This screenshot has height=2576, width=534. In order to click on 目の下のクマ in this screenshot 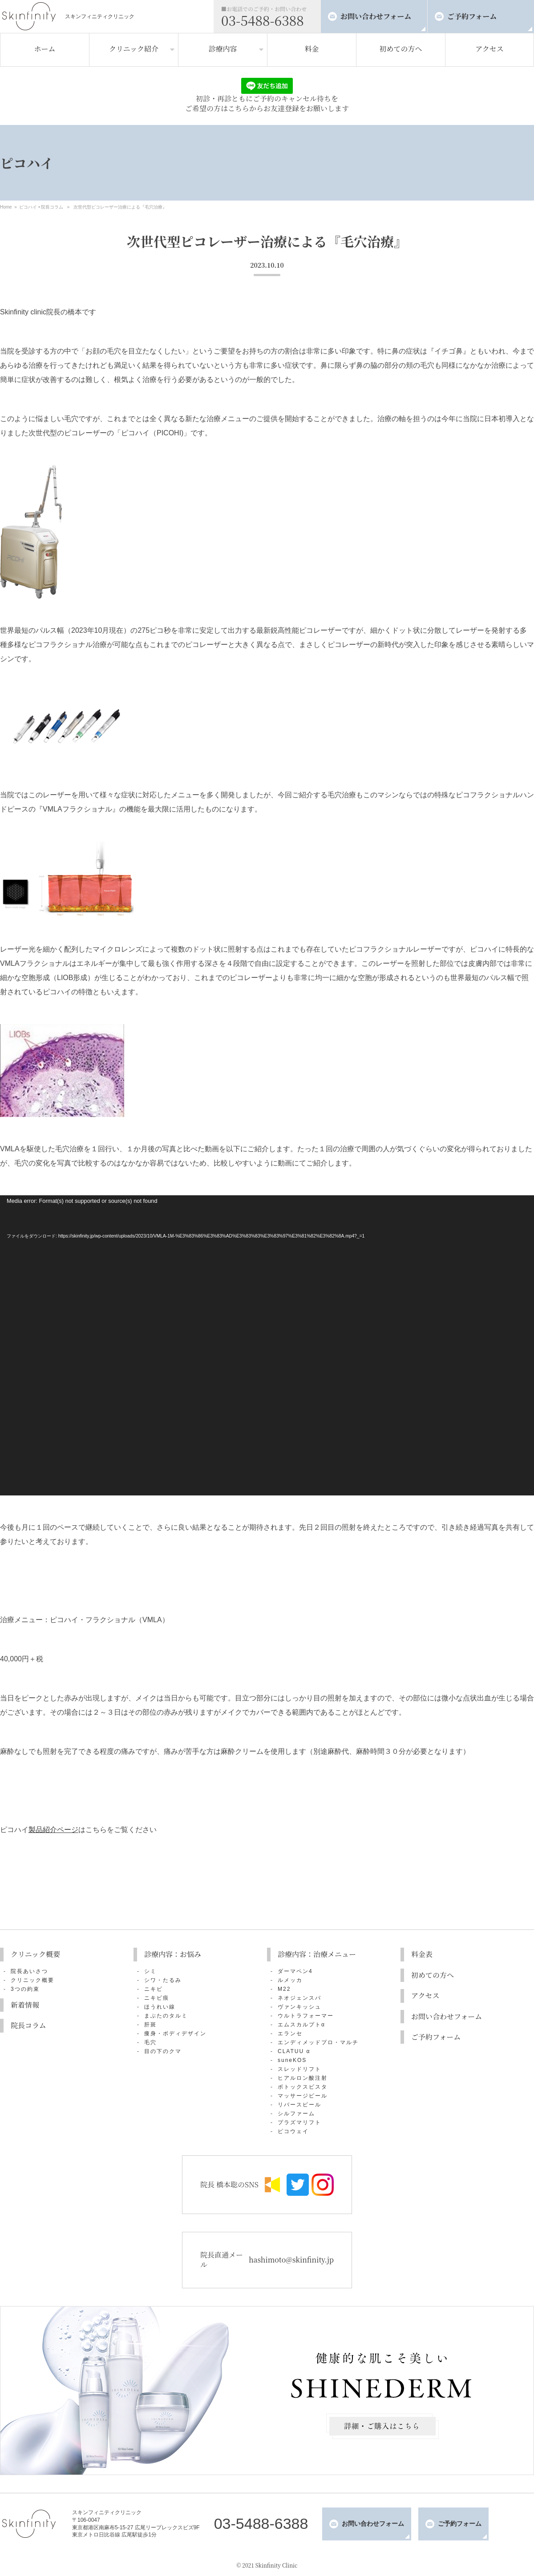, I will do `click(163, 2051)`.